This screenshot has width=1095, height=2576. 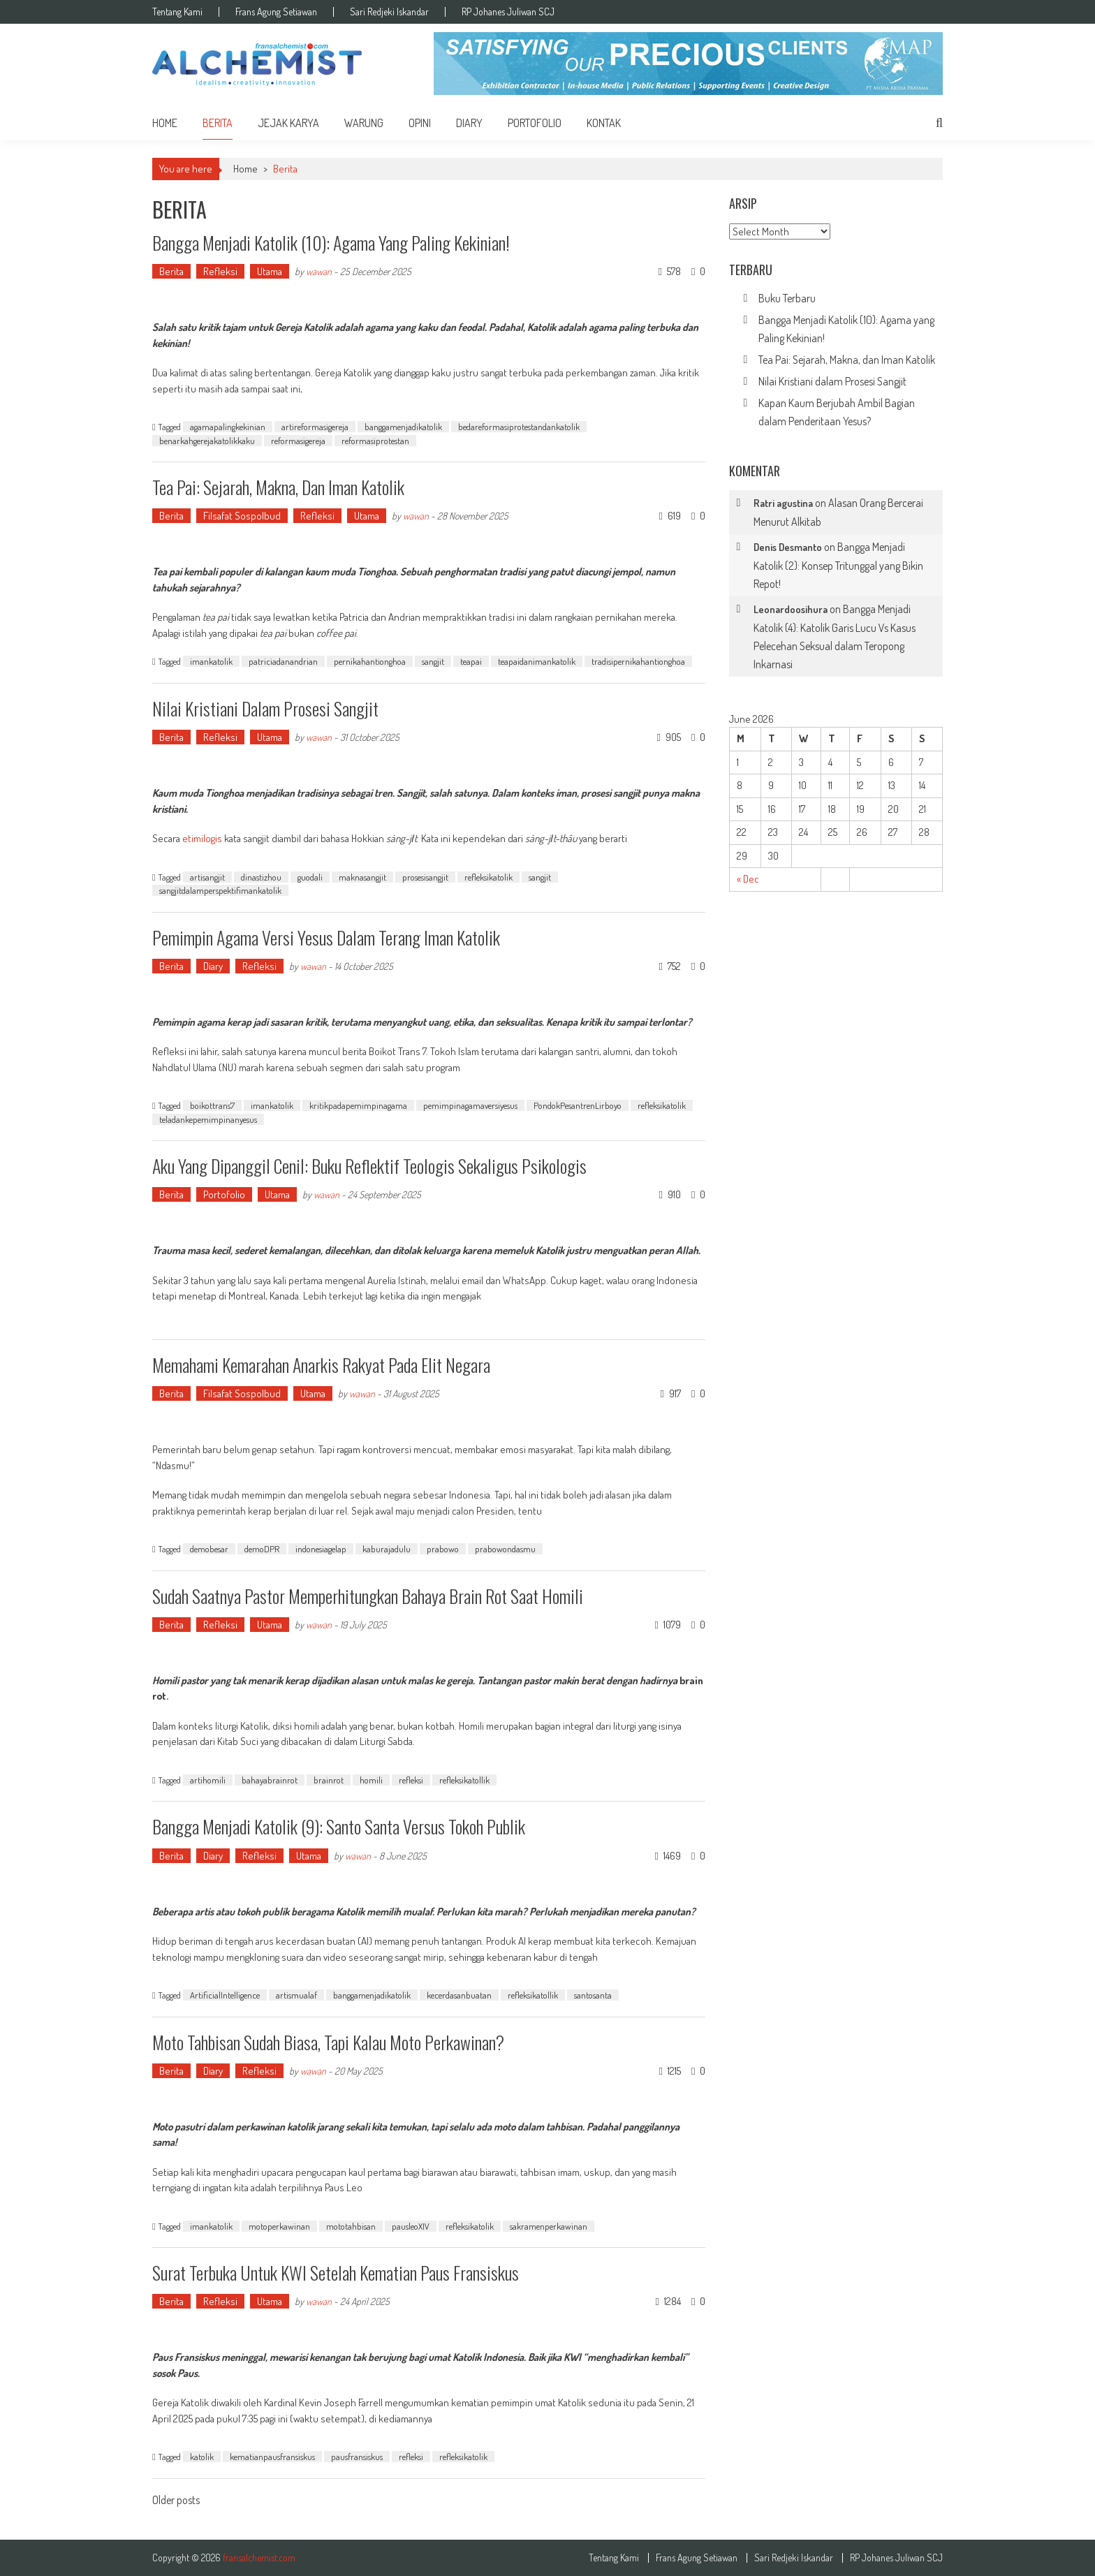 What do you see at coordinates (386, 1548) in the screenshot?
I see `kaburajadulu` at bounding box center [386, 1548].